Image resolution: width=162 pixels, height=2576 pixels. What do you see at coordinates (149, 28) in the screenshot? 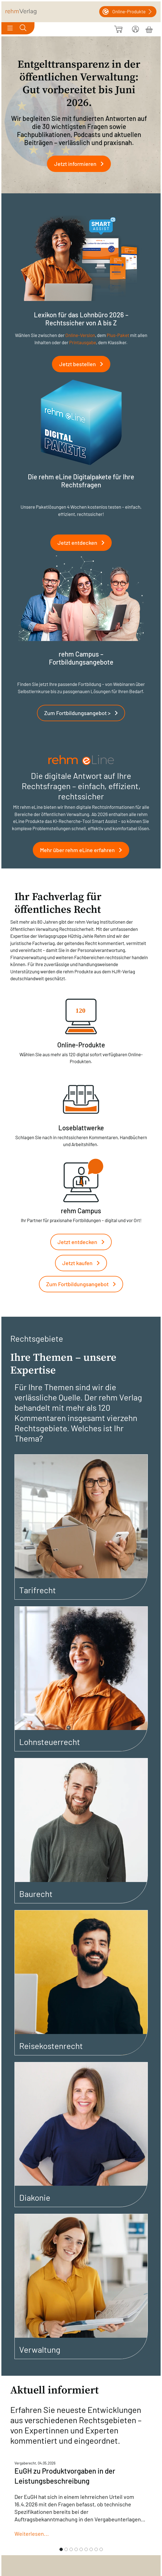
I see `[Warenkorb]` at bounding box center [149, 28].